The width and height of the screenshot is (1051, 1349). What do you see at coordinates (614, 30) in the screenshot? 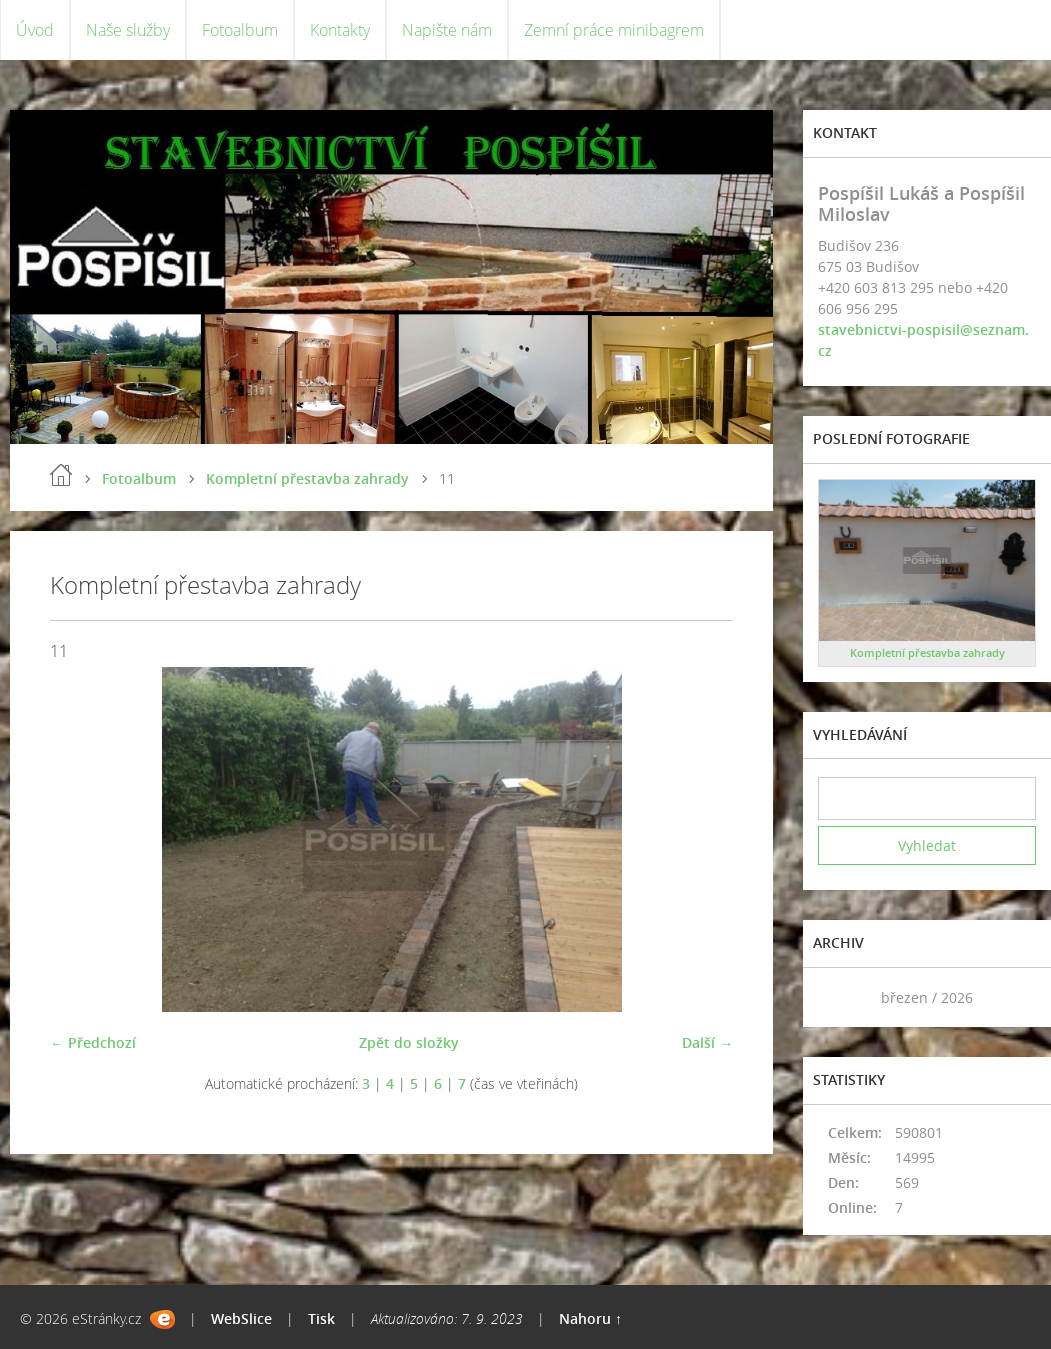
I see `Zemní práce minibagrem` at bounding box center [614, 30].